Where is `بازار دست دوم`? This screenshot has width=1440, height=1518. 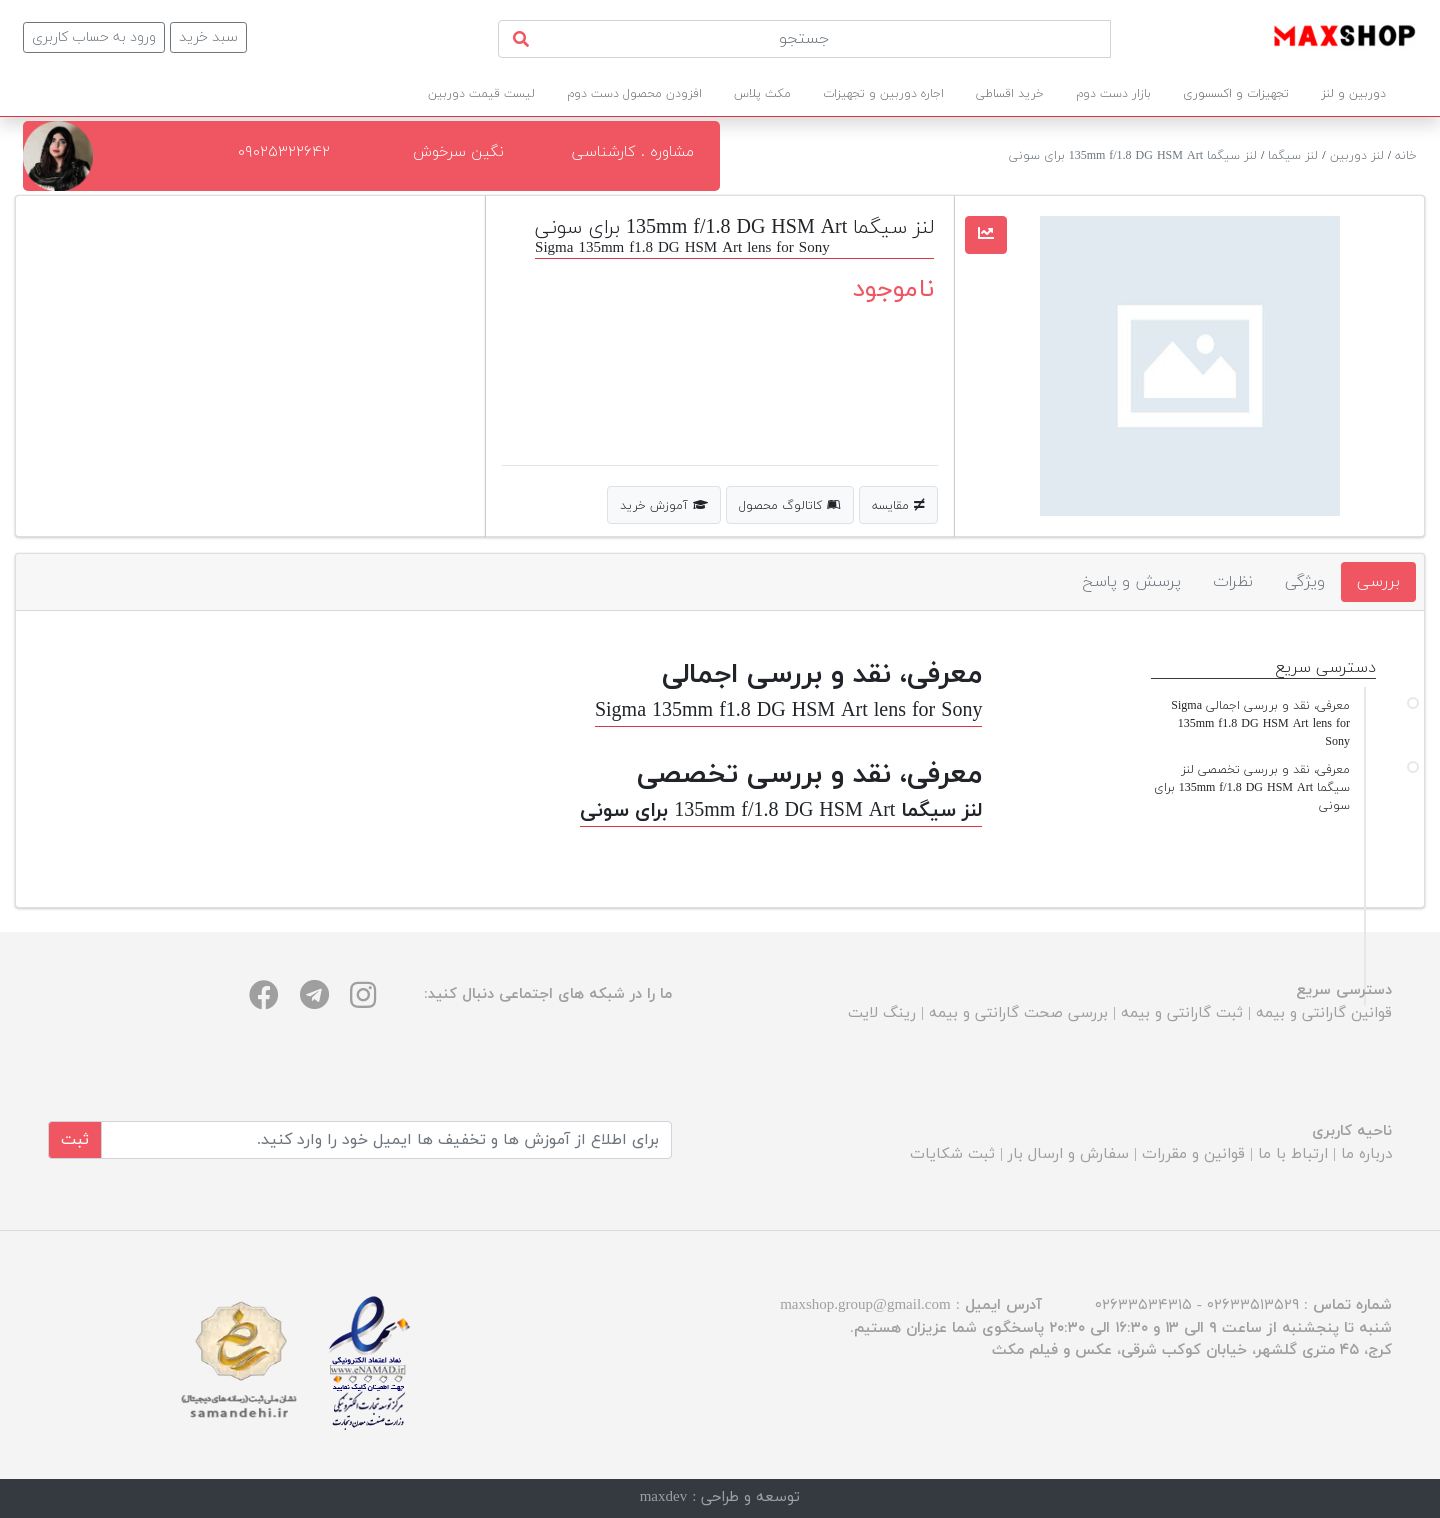
بازار دست دوم is located at coordinates (1113, 94).